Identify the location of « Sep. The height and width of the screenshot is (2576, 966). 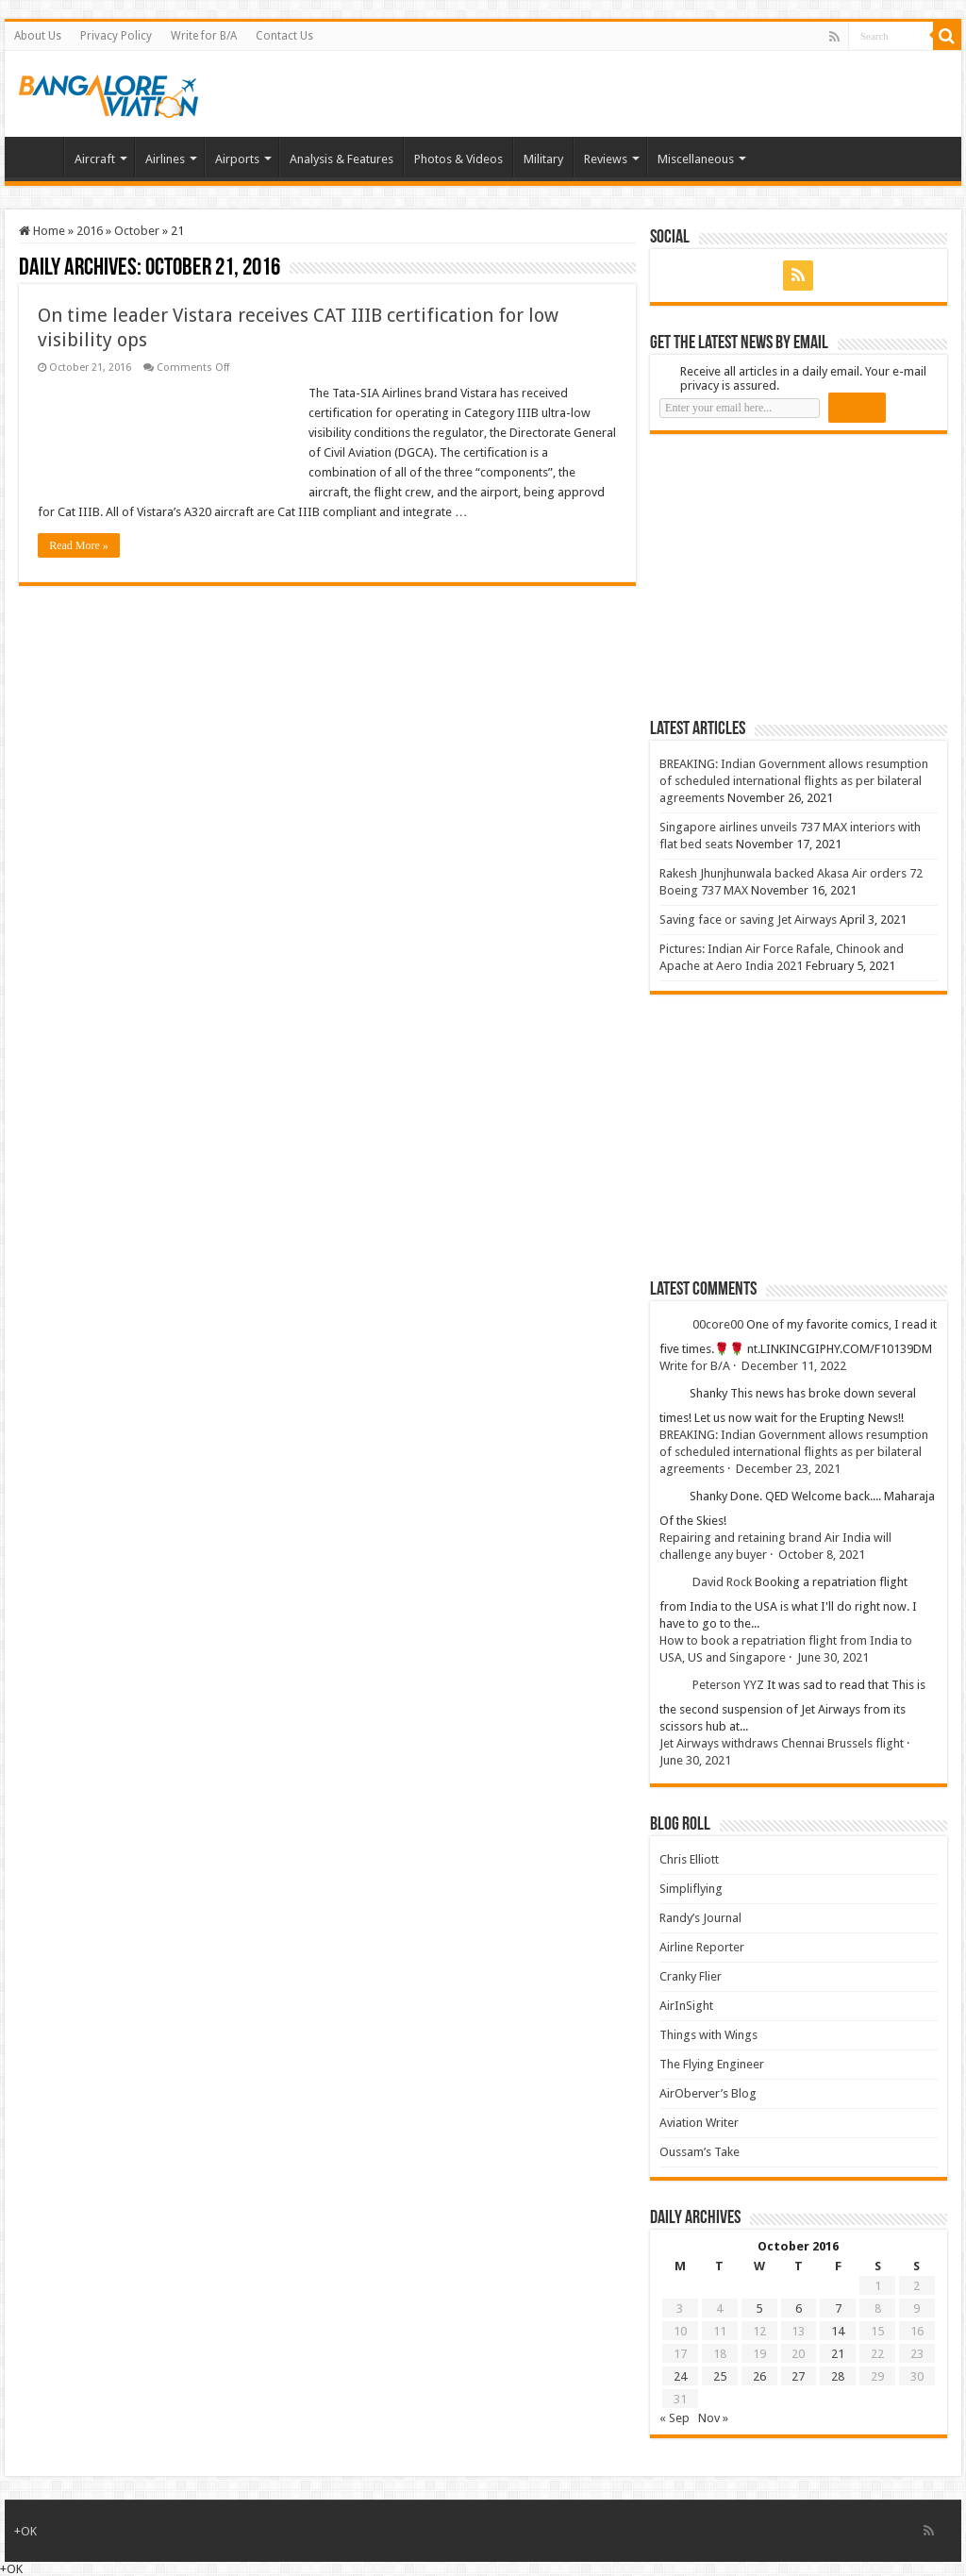
(674, 2418).